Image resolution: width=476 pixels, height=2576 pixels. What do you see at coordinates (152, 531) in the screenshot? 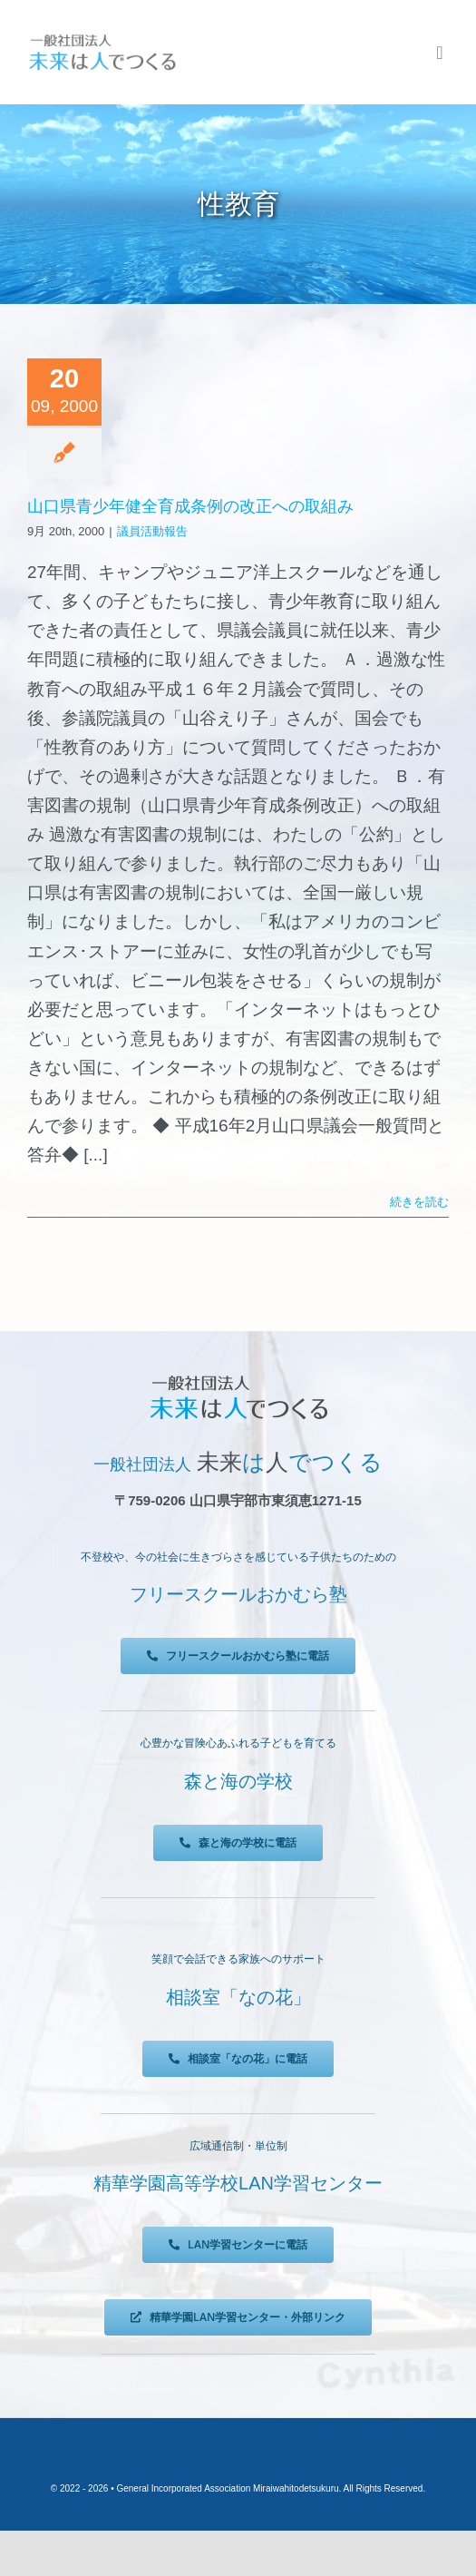
I see `議員活動報告` at bounding box center [152, 531].